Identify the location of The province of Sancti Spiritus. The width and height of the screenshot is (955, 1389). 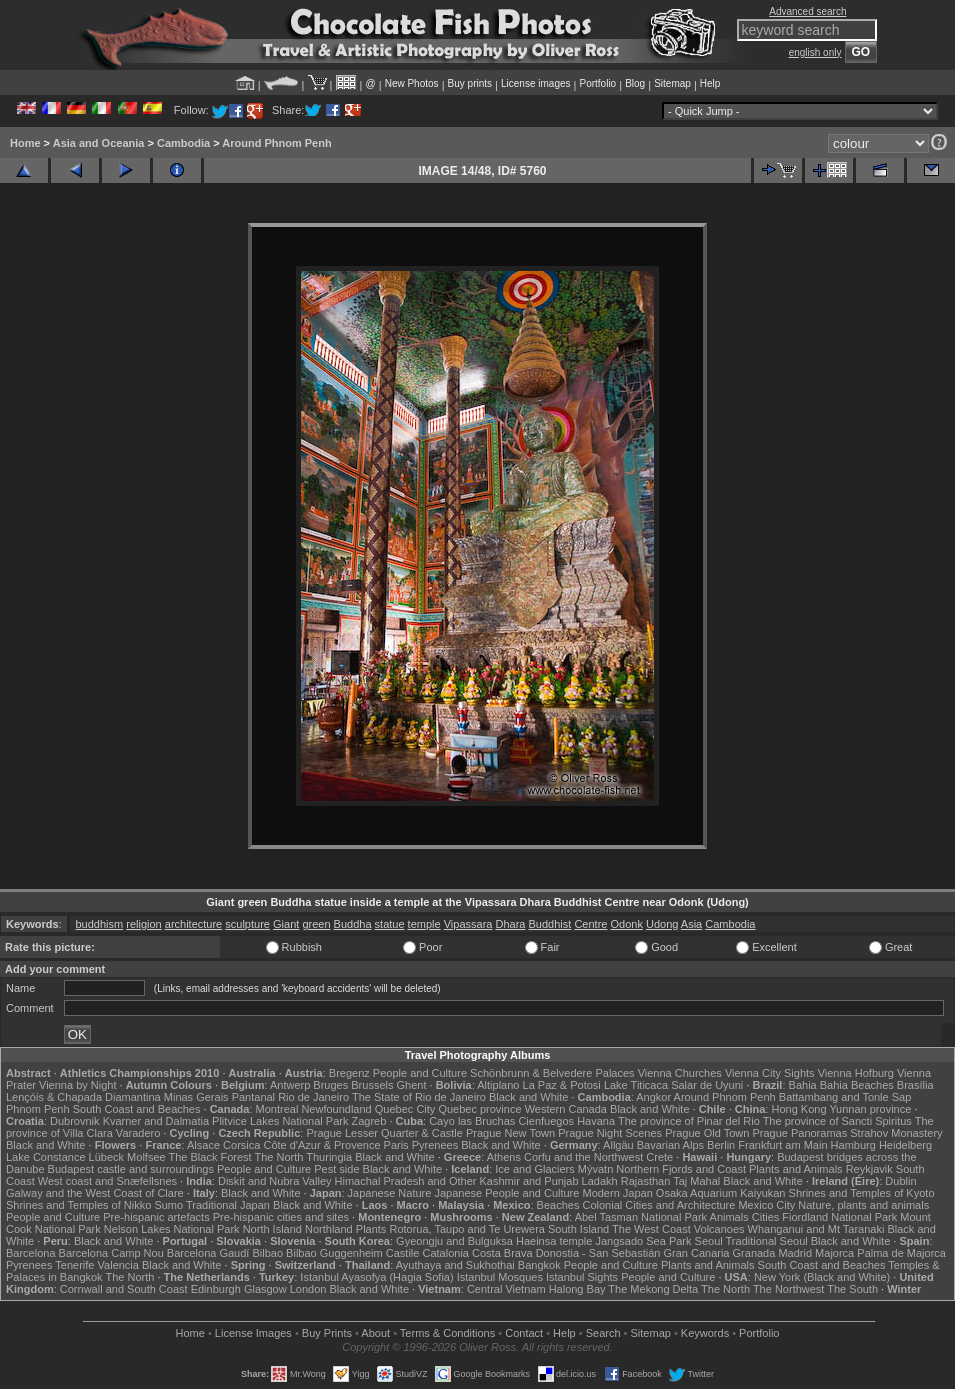
(837, 1121).